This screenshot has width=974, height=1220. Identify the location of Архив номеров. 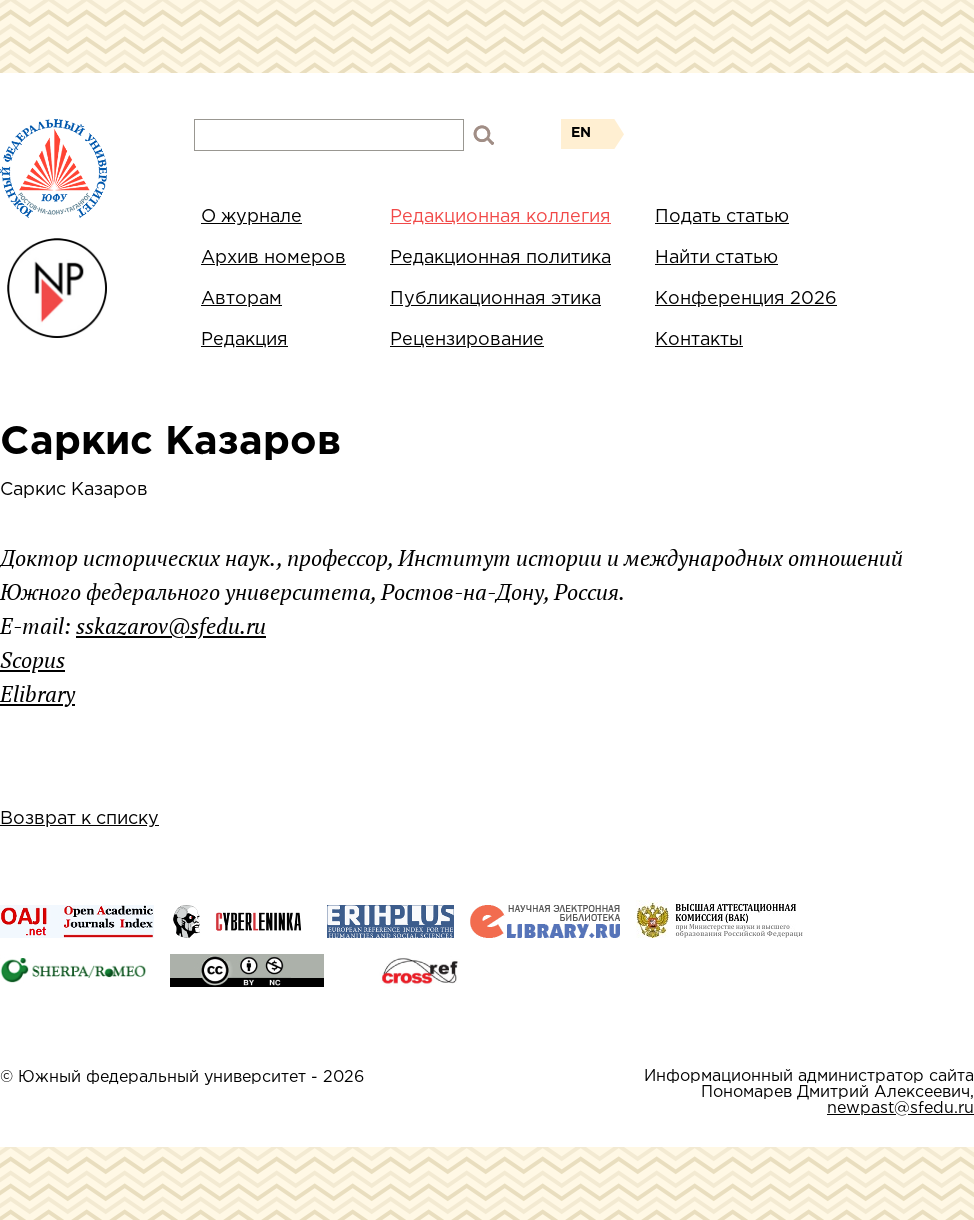
(273, 258).